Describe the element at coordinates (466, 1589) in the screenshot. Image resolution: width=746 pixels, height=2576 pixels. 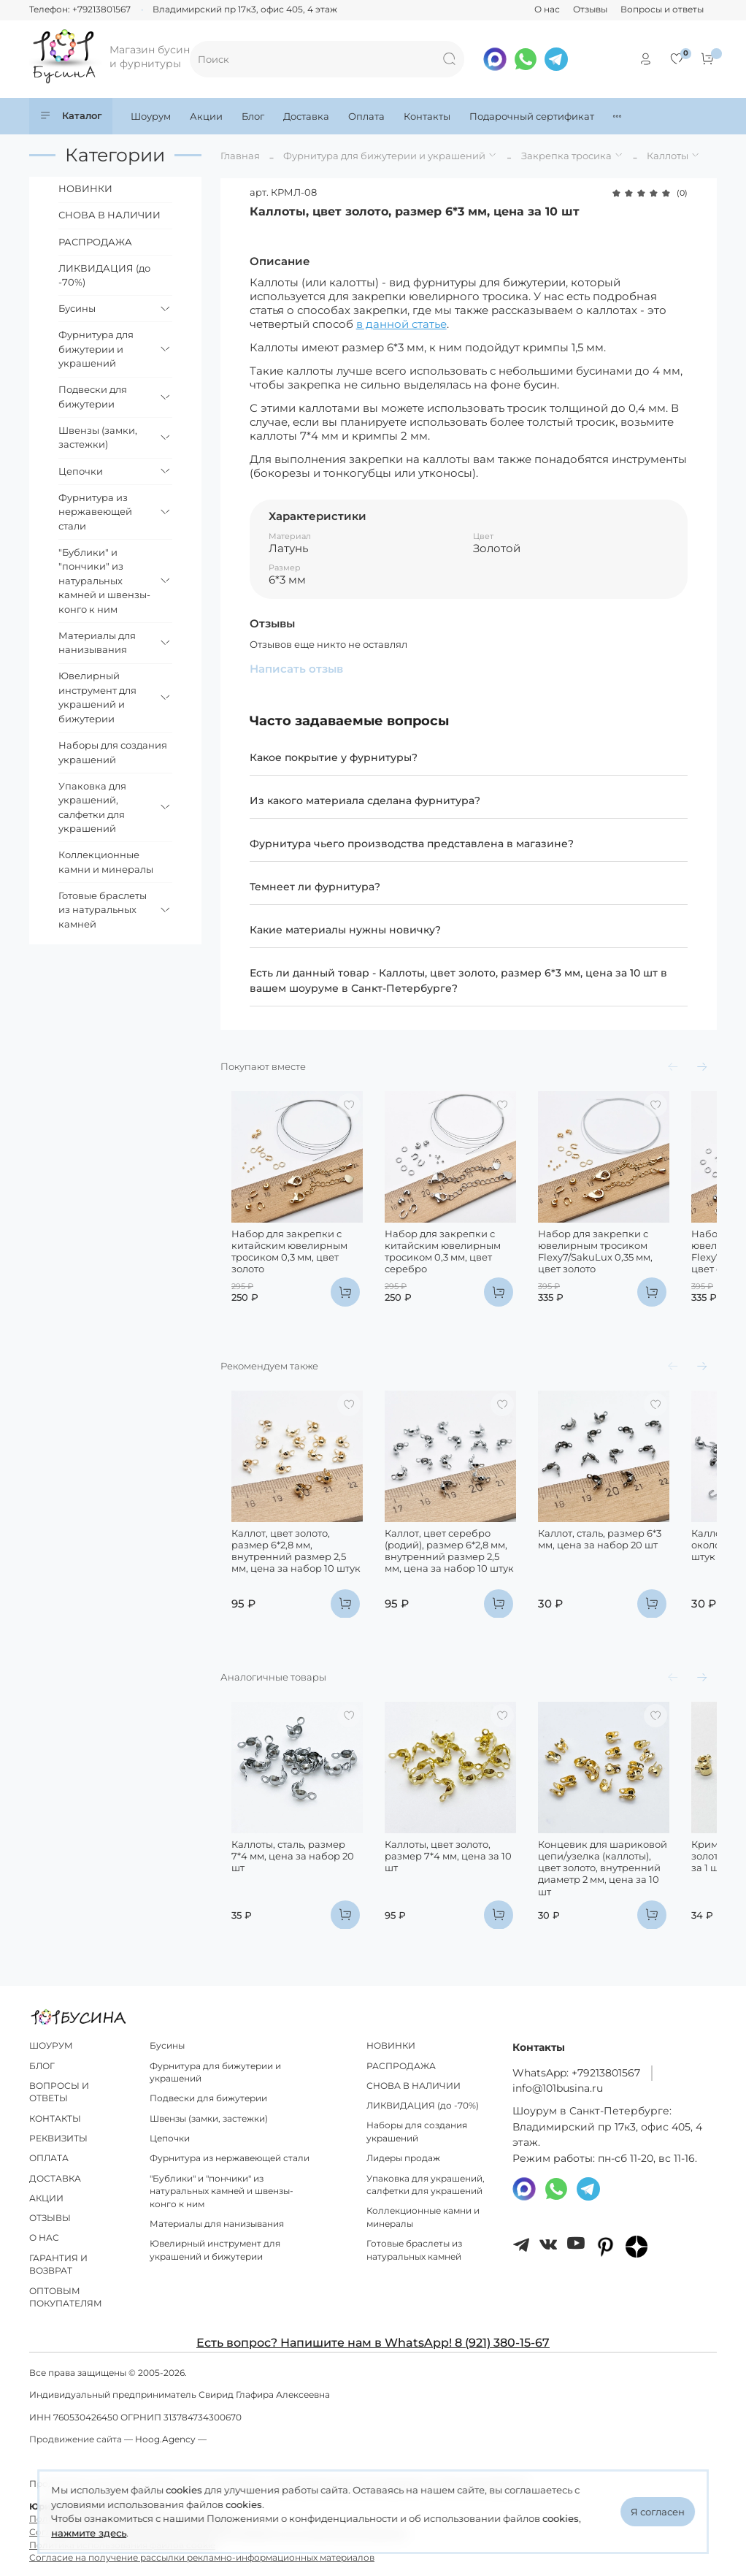
I see `Каллот, цвет серебро (родий), размер 6*2,8 мм, внутренний размер 2,5 мм, цена за набор 10 штук` at that location.